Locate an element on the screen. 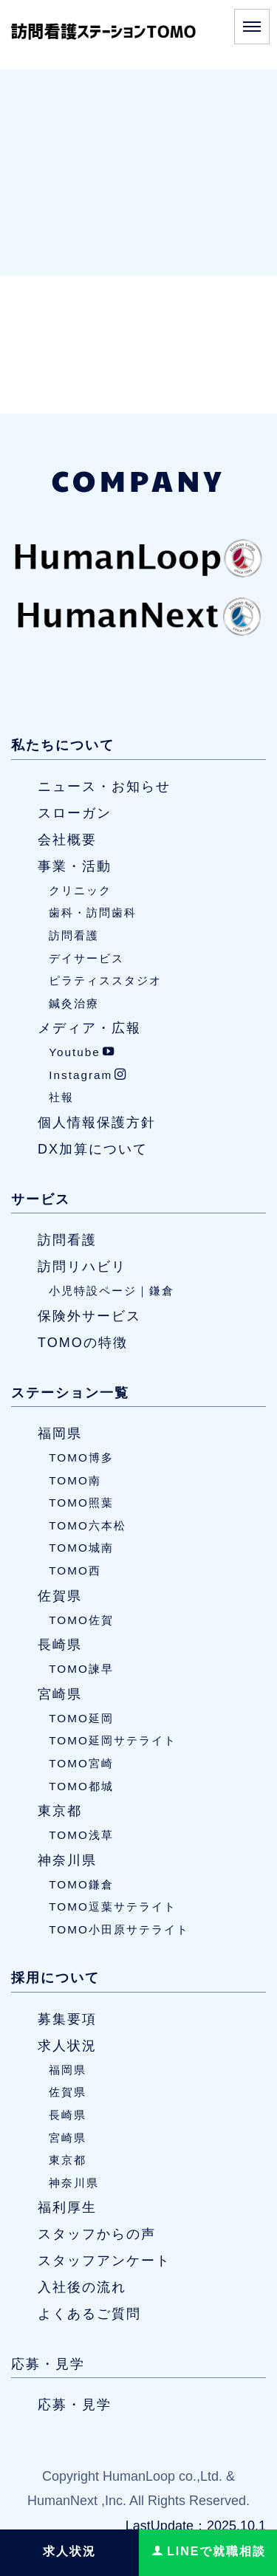 The height and width of the screenshot is (2576, 277). 佐賀県 is located at coordinates (60, 1596).